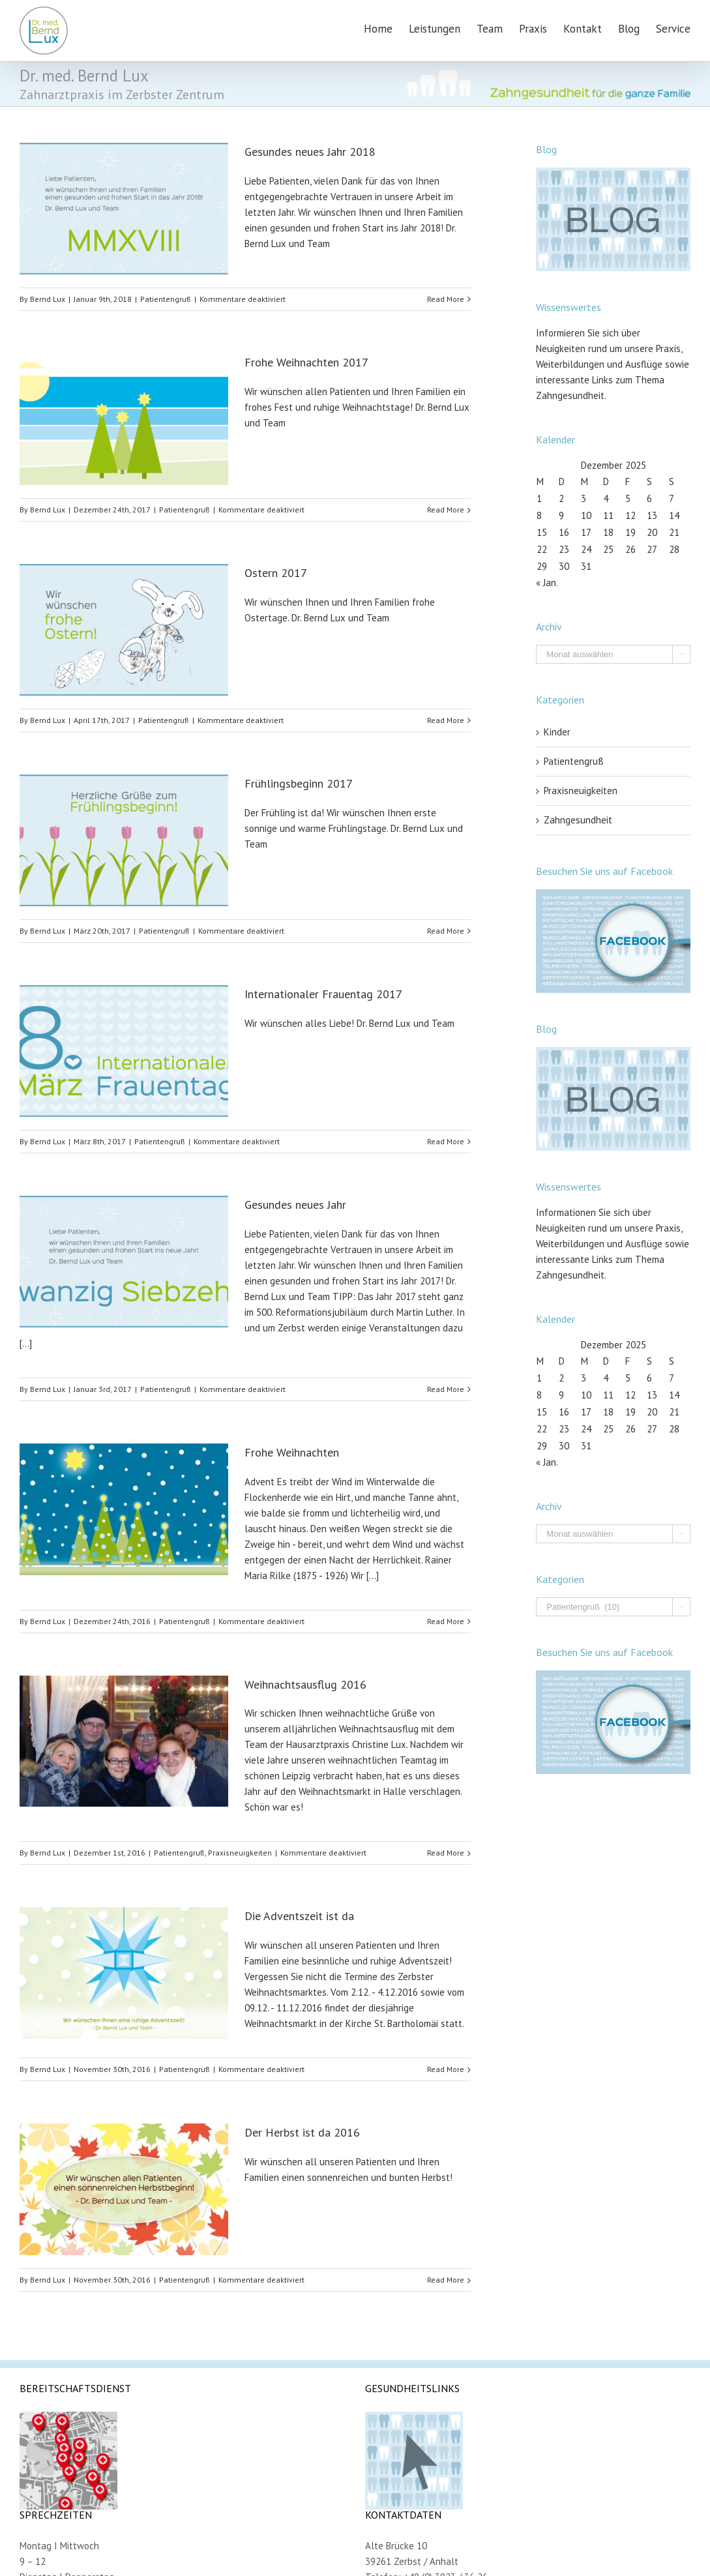  Describe the element at coordinates (305, 1684) in the screenshot. I see `Weihnachtsausflug 2016` at that location.